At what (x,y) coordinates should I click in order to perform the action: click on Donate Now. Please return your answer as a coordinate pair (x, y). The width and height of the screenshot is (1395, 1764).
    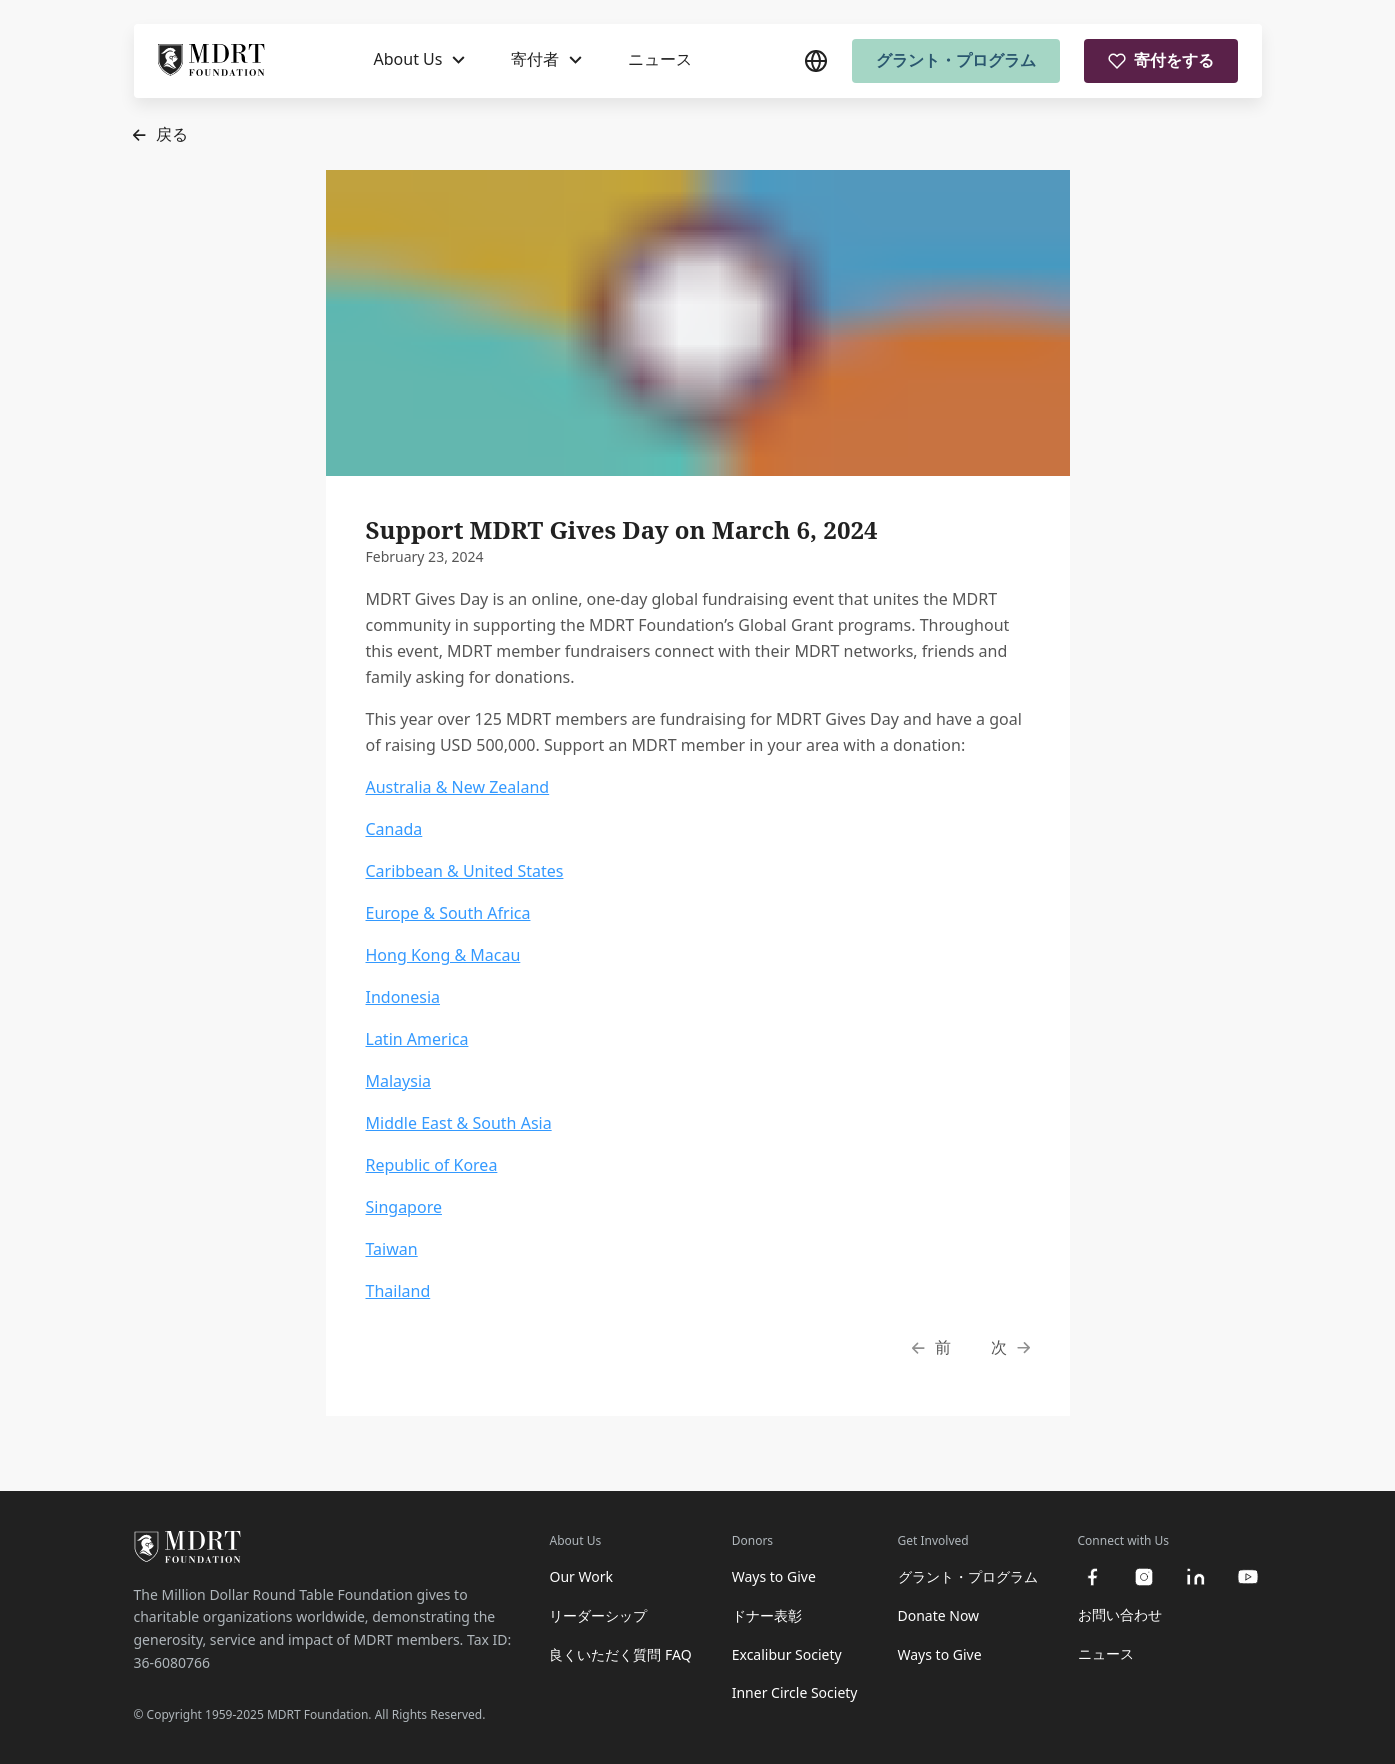
    Looking at the image, I should click on (939, 1615).